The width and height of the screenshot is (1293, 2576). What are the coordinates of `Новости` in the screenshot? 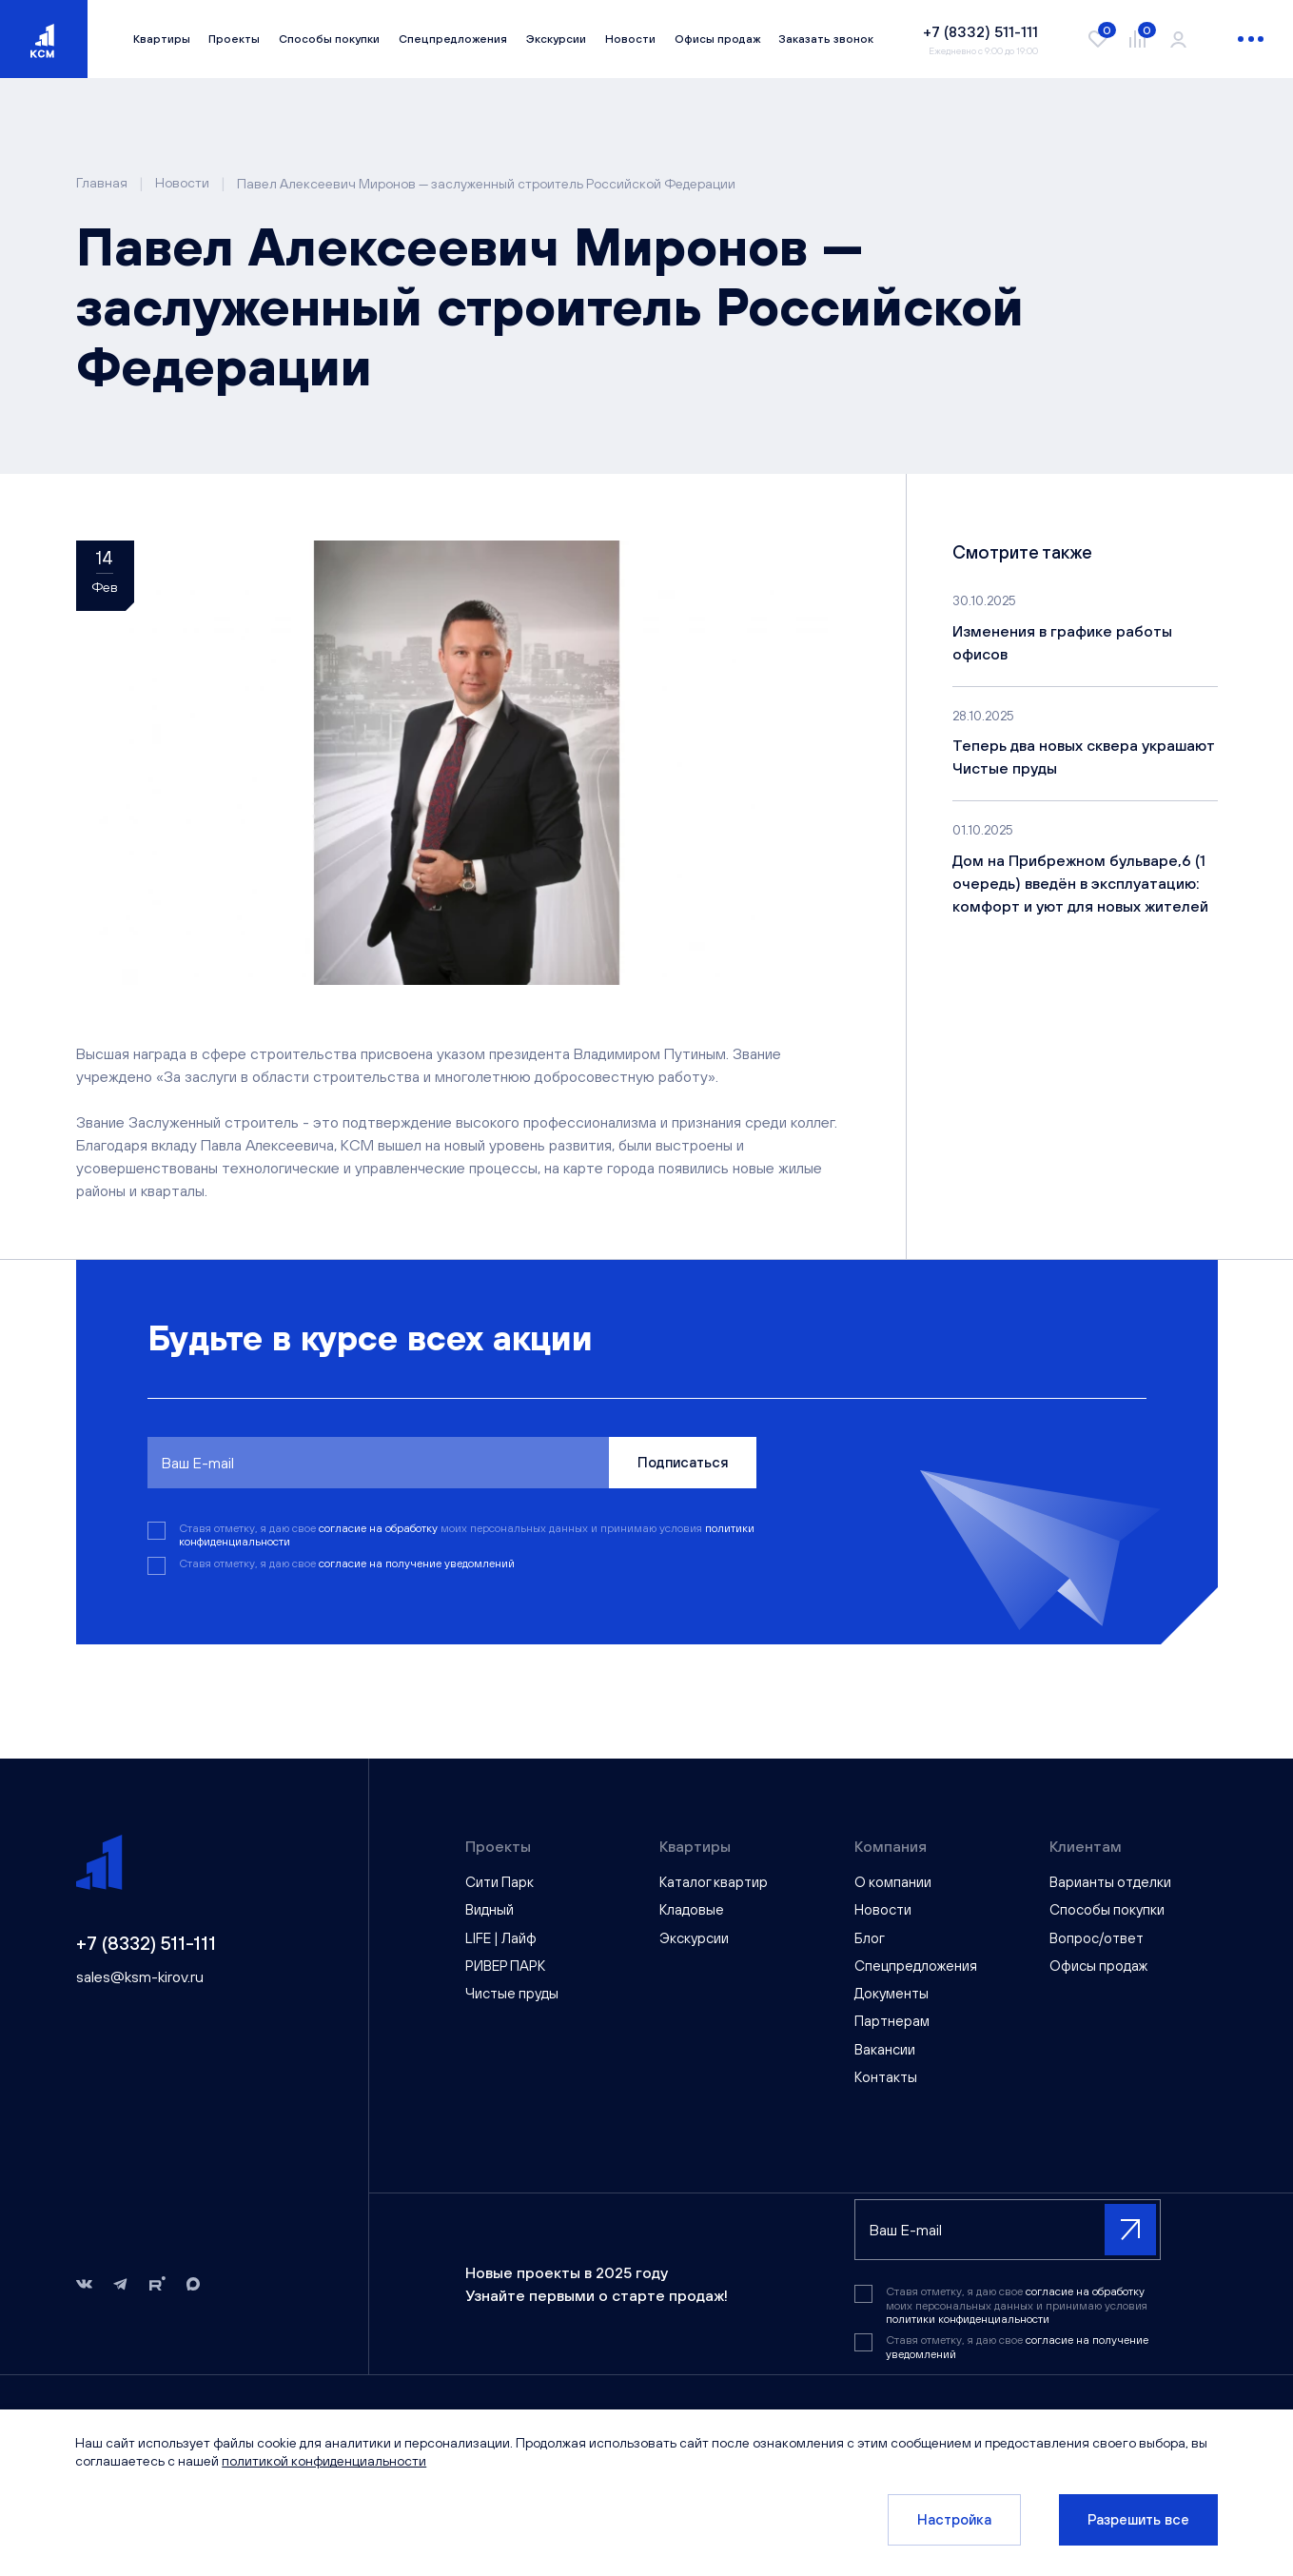 It's located at (630, 39).